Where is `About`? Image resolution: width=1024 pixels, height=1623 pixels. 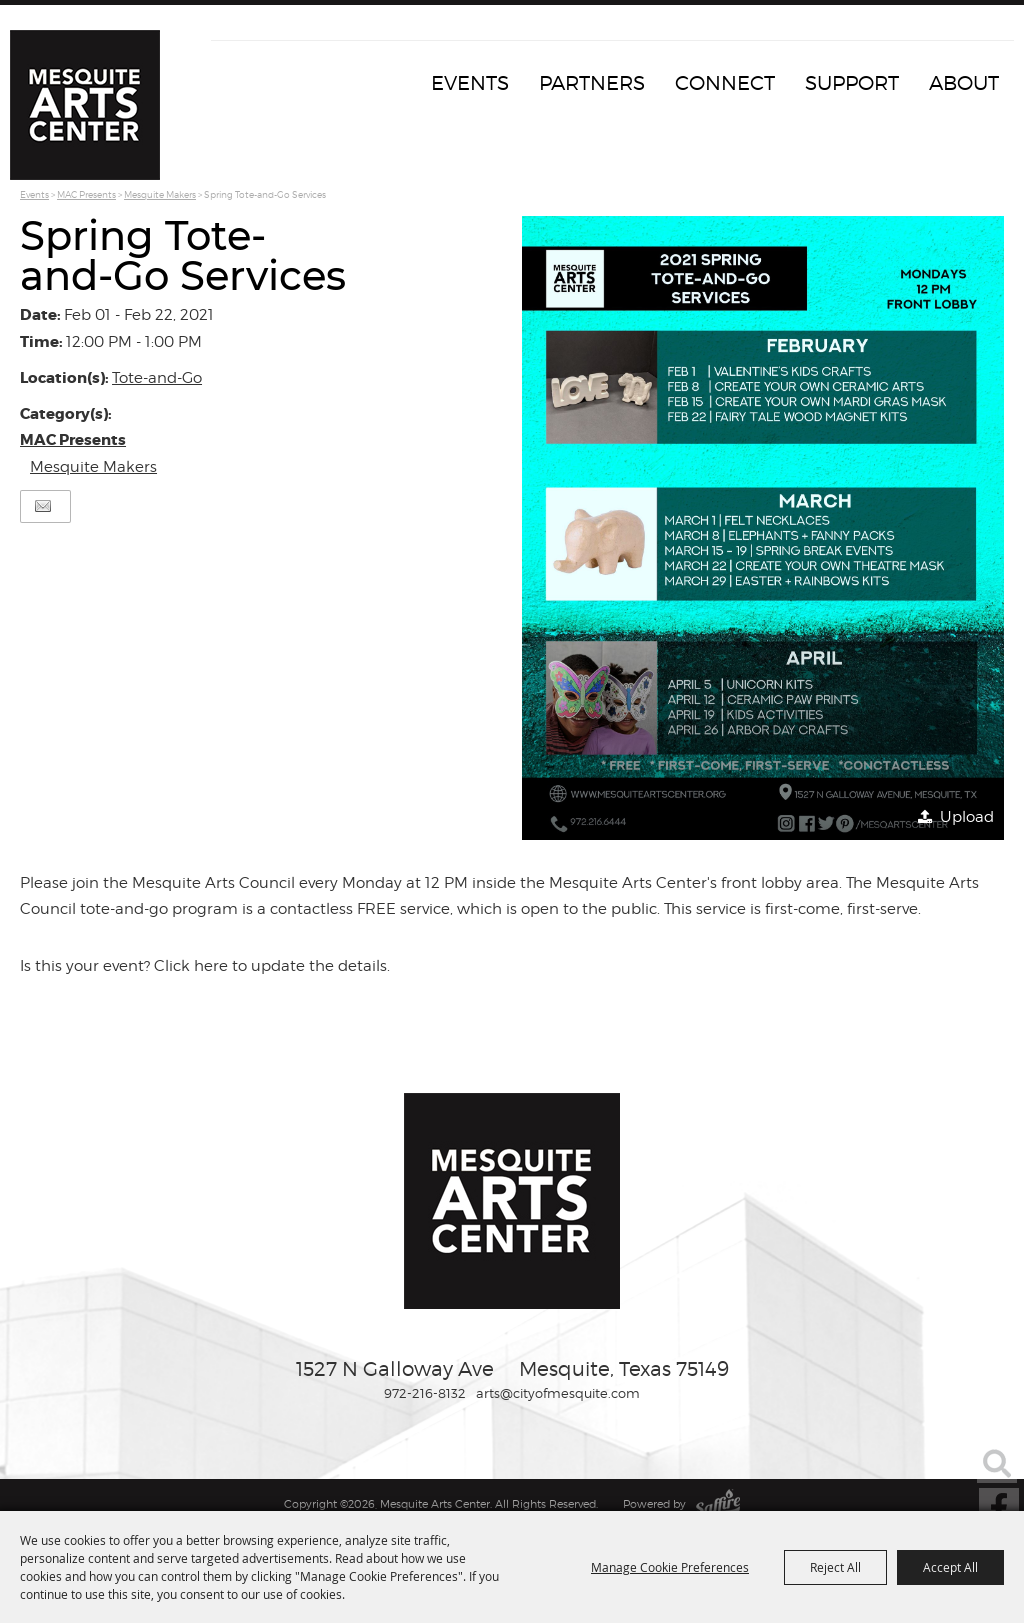
About is located at coordinates (964, 83).